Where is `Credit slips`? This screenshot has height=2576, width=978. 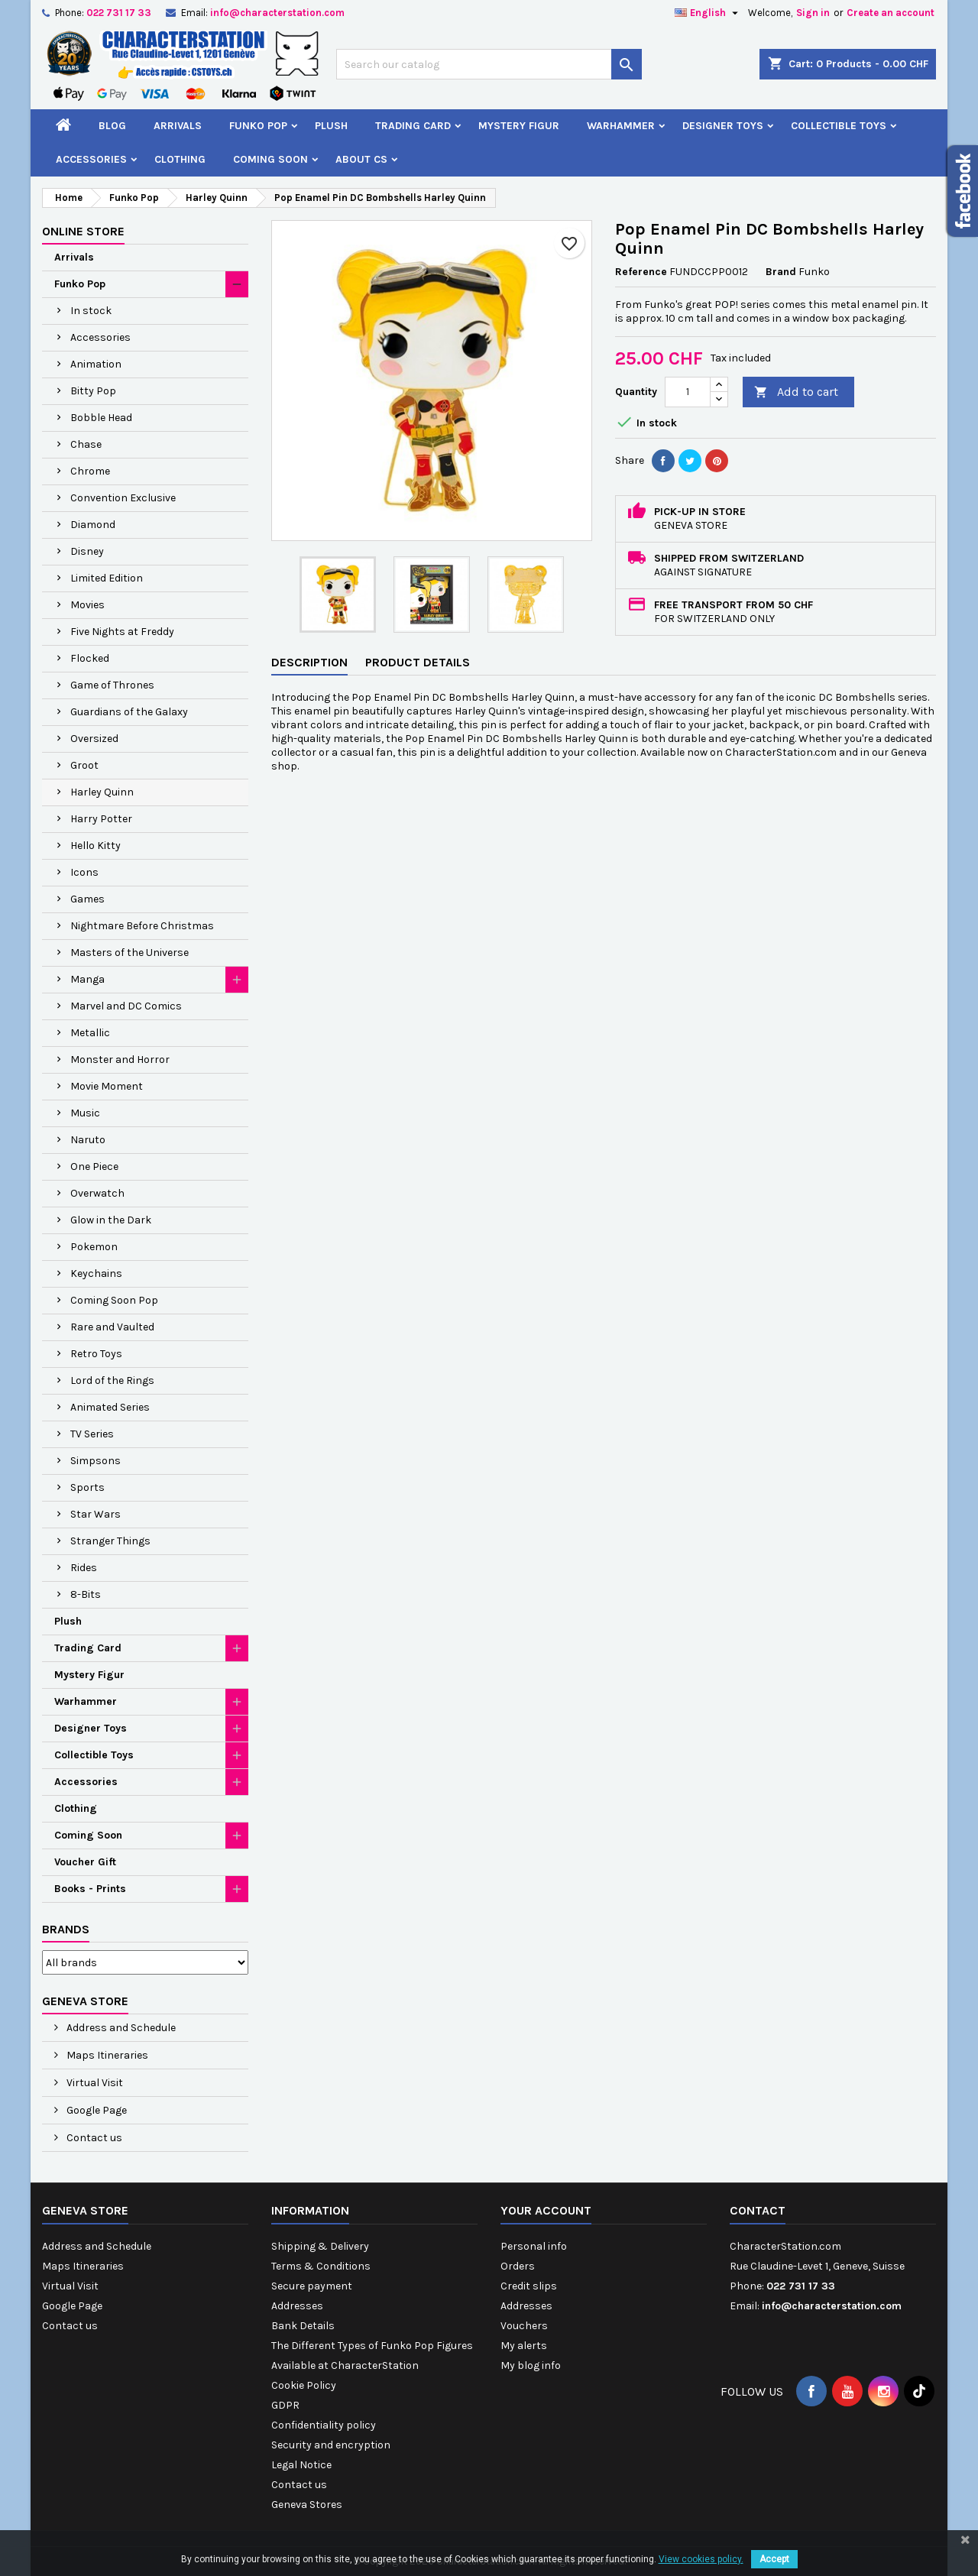 Credit slips is located at coordinates (528, 2286).